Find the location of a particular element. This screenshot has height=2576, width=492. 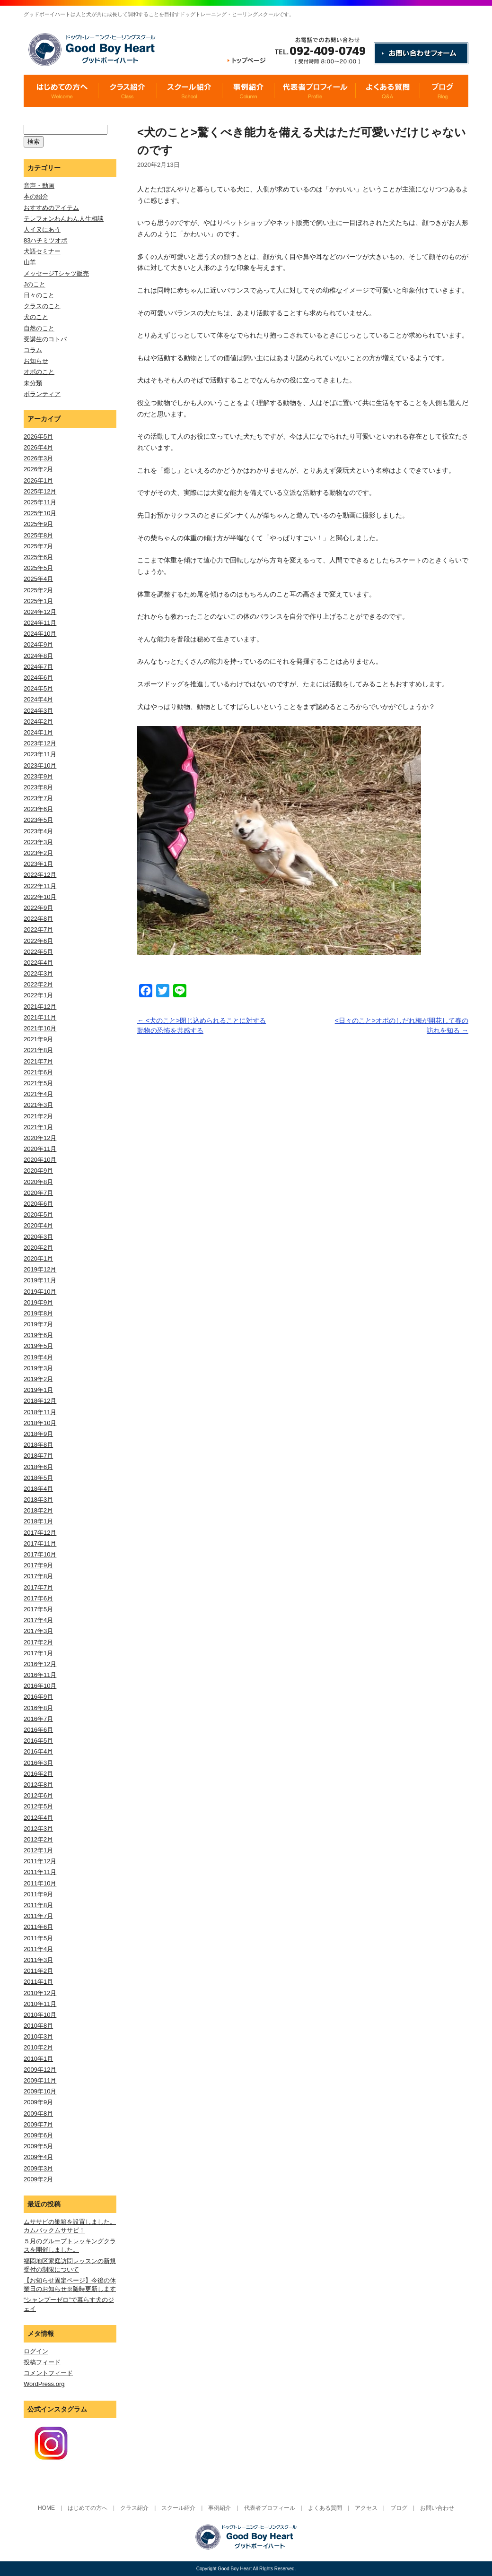

お問い合わせ is located at coordinates (437, 2508).